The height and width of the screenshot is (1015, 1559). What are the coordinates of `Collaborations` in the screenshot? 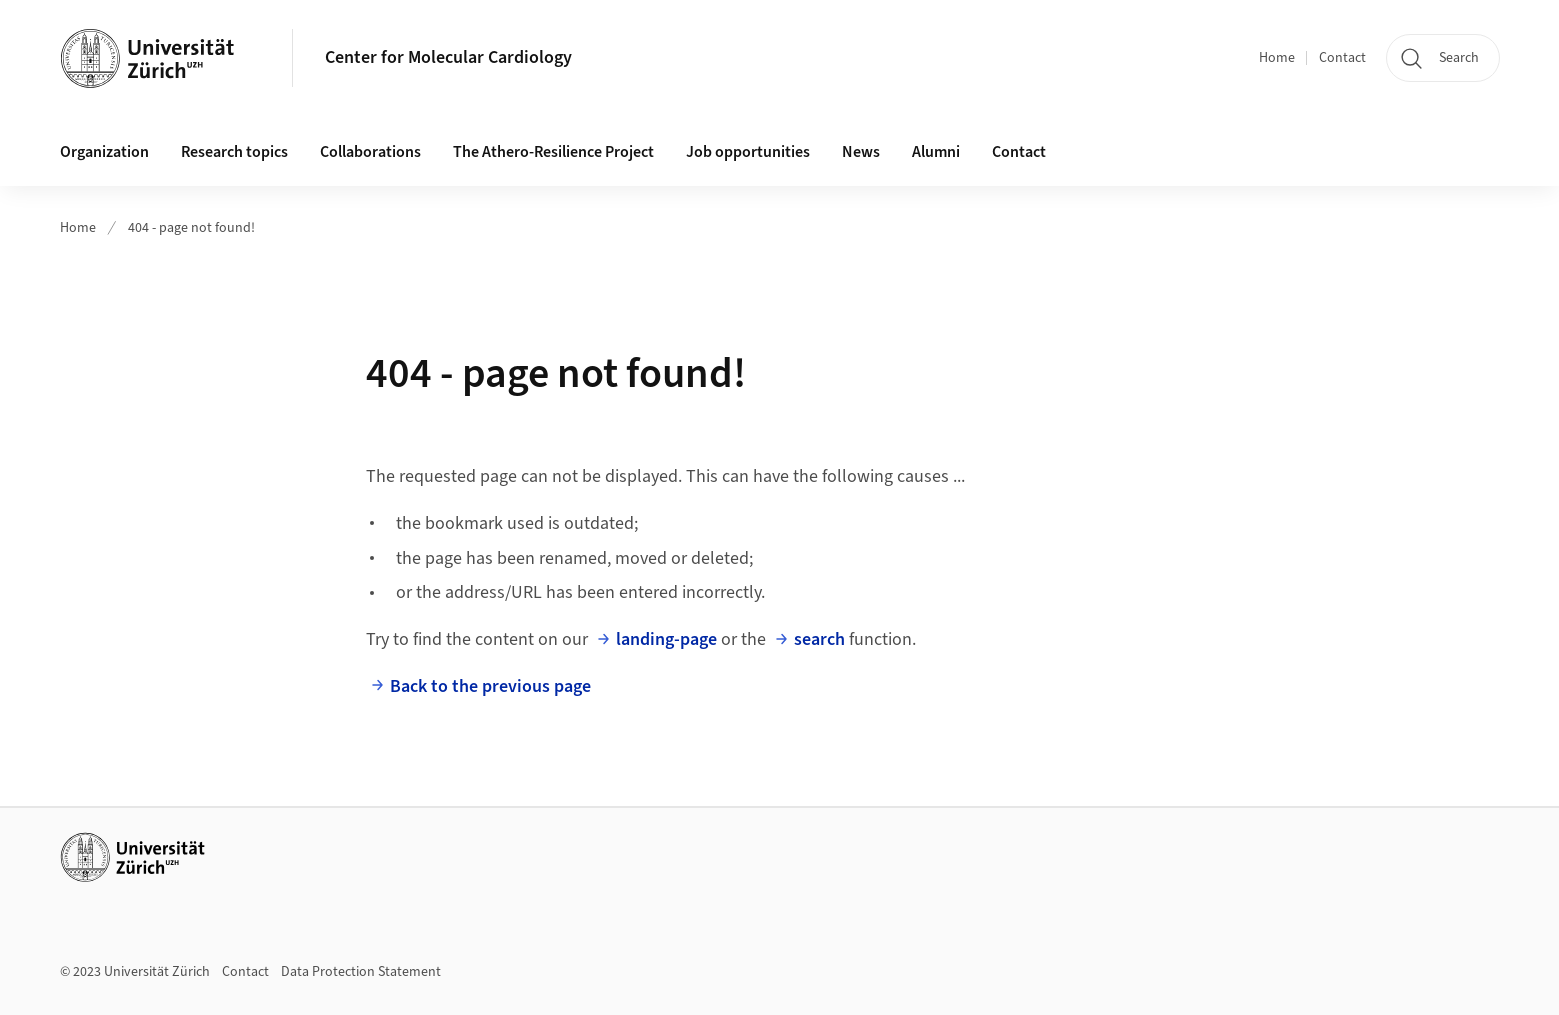 It's located at (370, 152).